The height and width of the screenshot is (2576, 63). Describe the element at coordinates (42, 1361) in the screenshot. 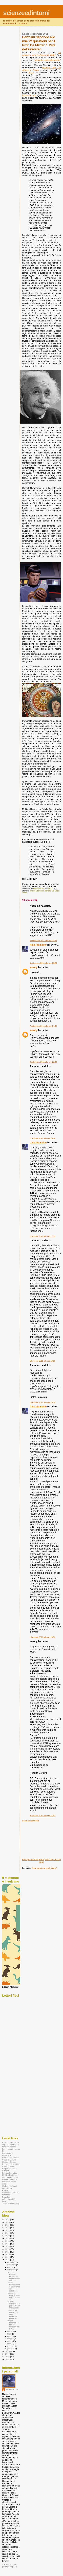

I see `18 ottobre 2011 alle ore 16:29` at that location.